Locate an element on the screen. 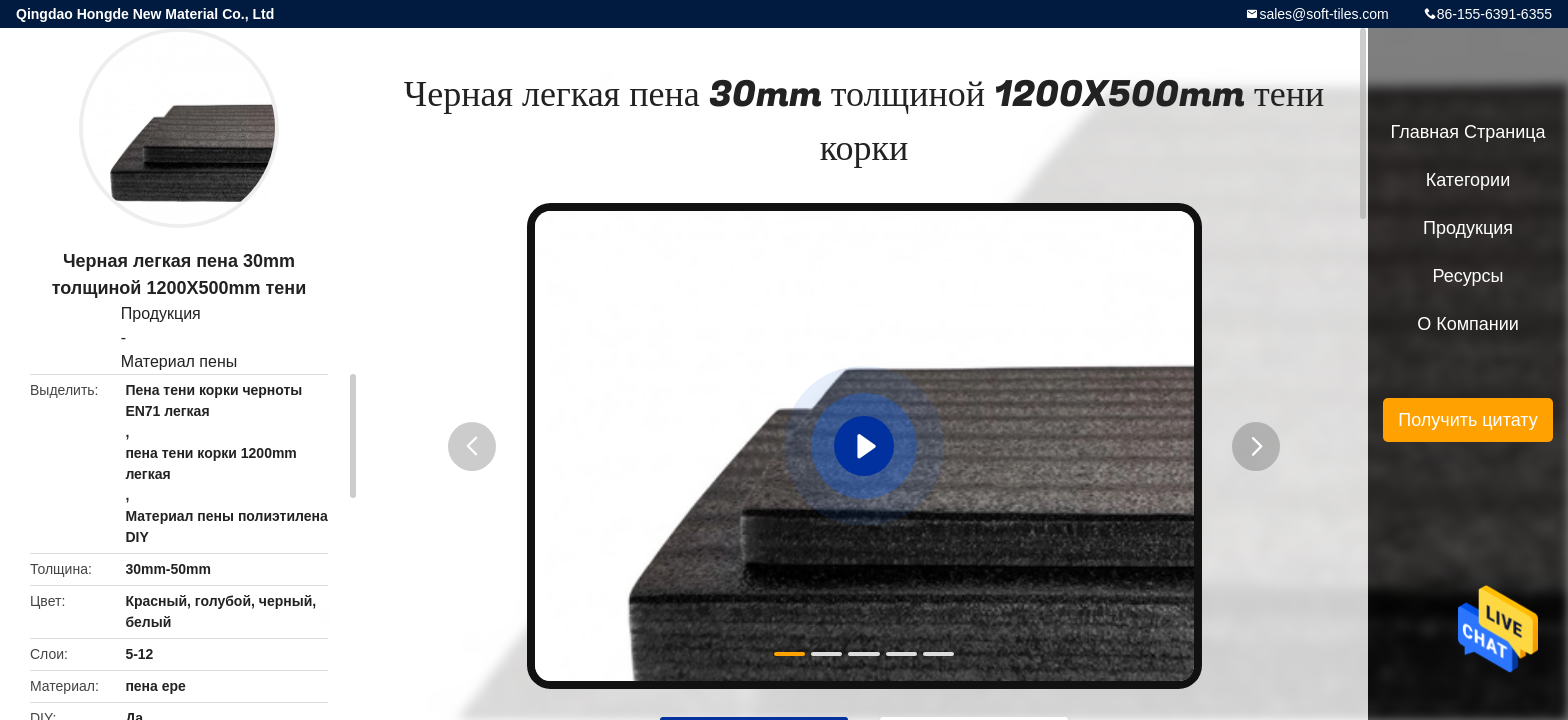  Главная страница is located at coordinates (1467, 132).